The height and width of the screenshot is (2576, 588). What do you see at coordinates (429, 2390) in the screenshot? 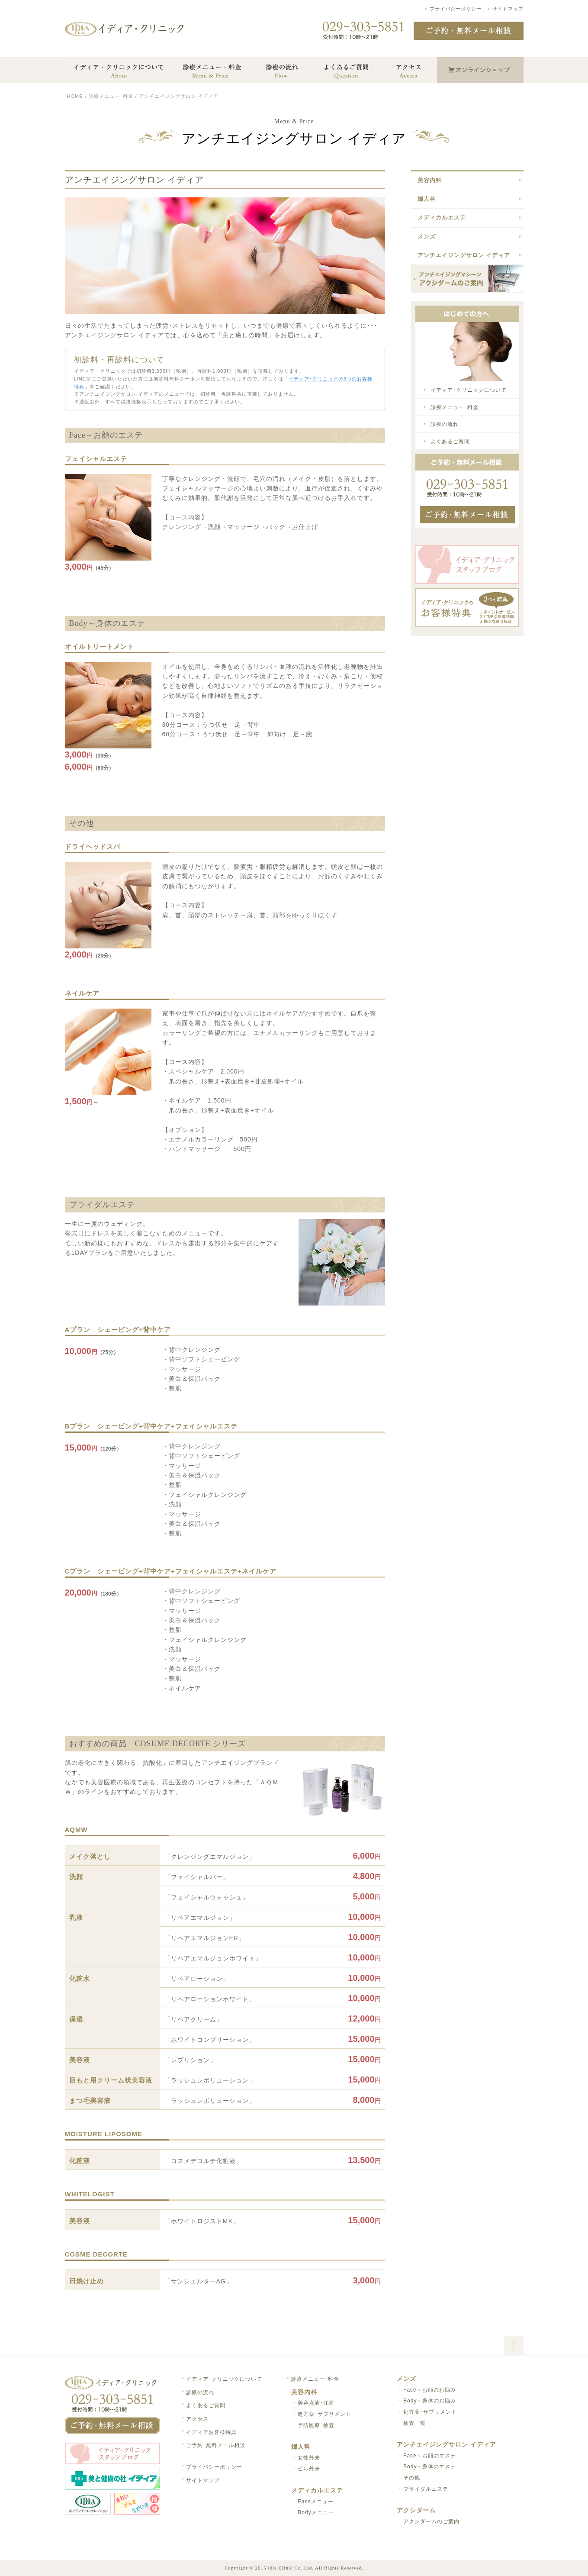
I see `Face～お顔のお悩み` at bounding box center [429, 2390].